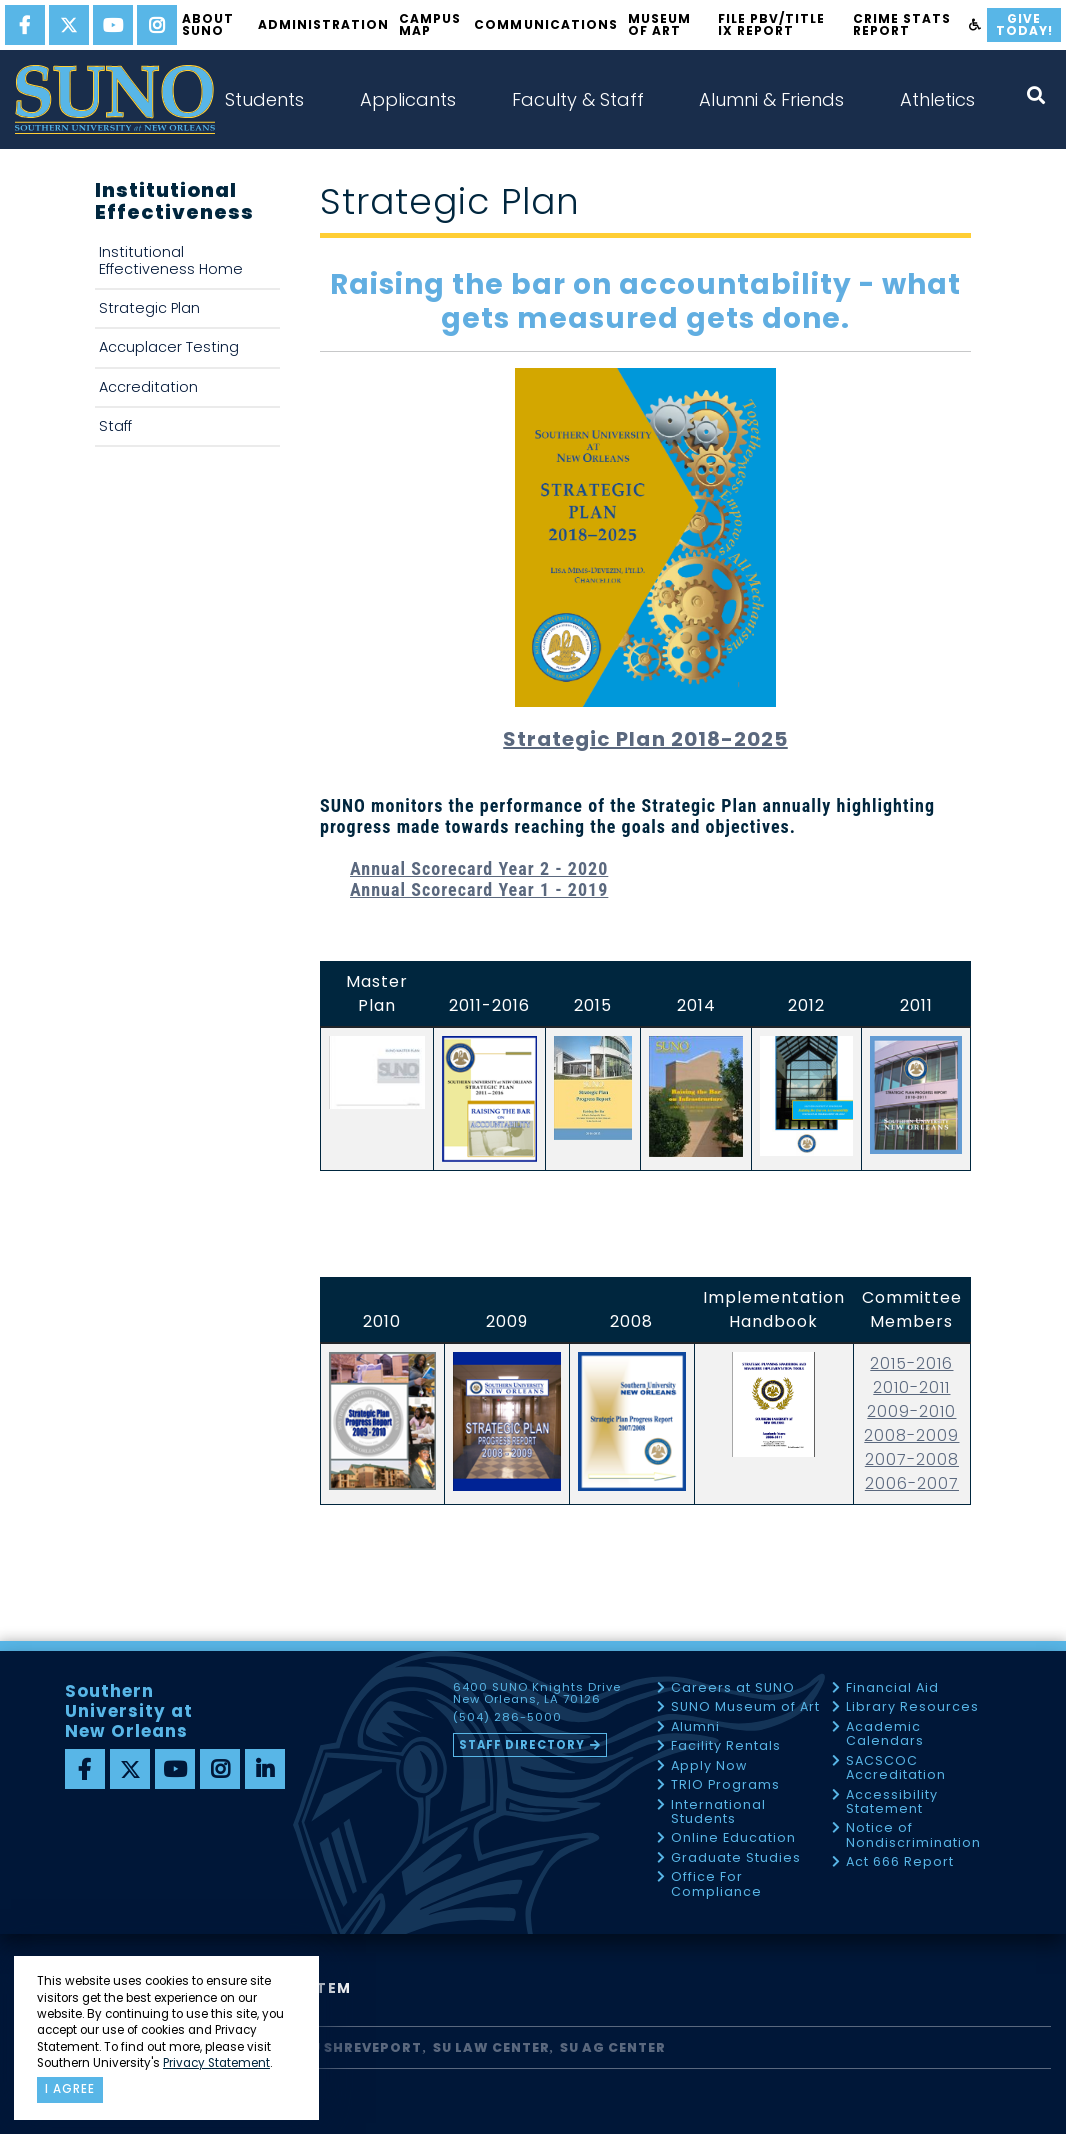  Describe the element at coordinates (148, 387) in the screenshot. I see `Accreditation` at that location.